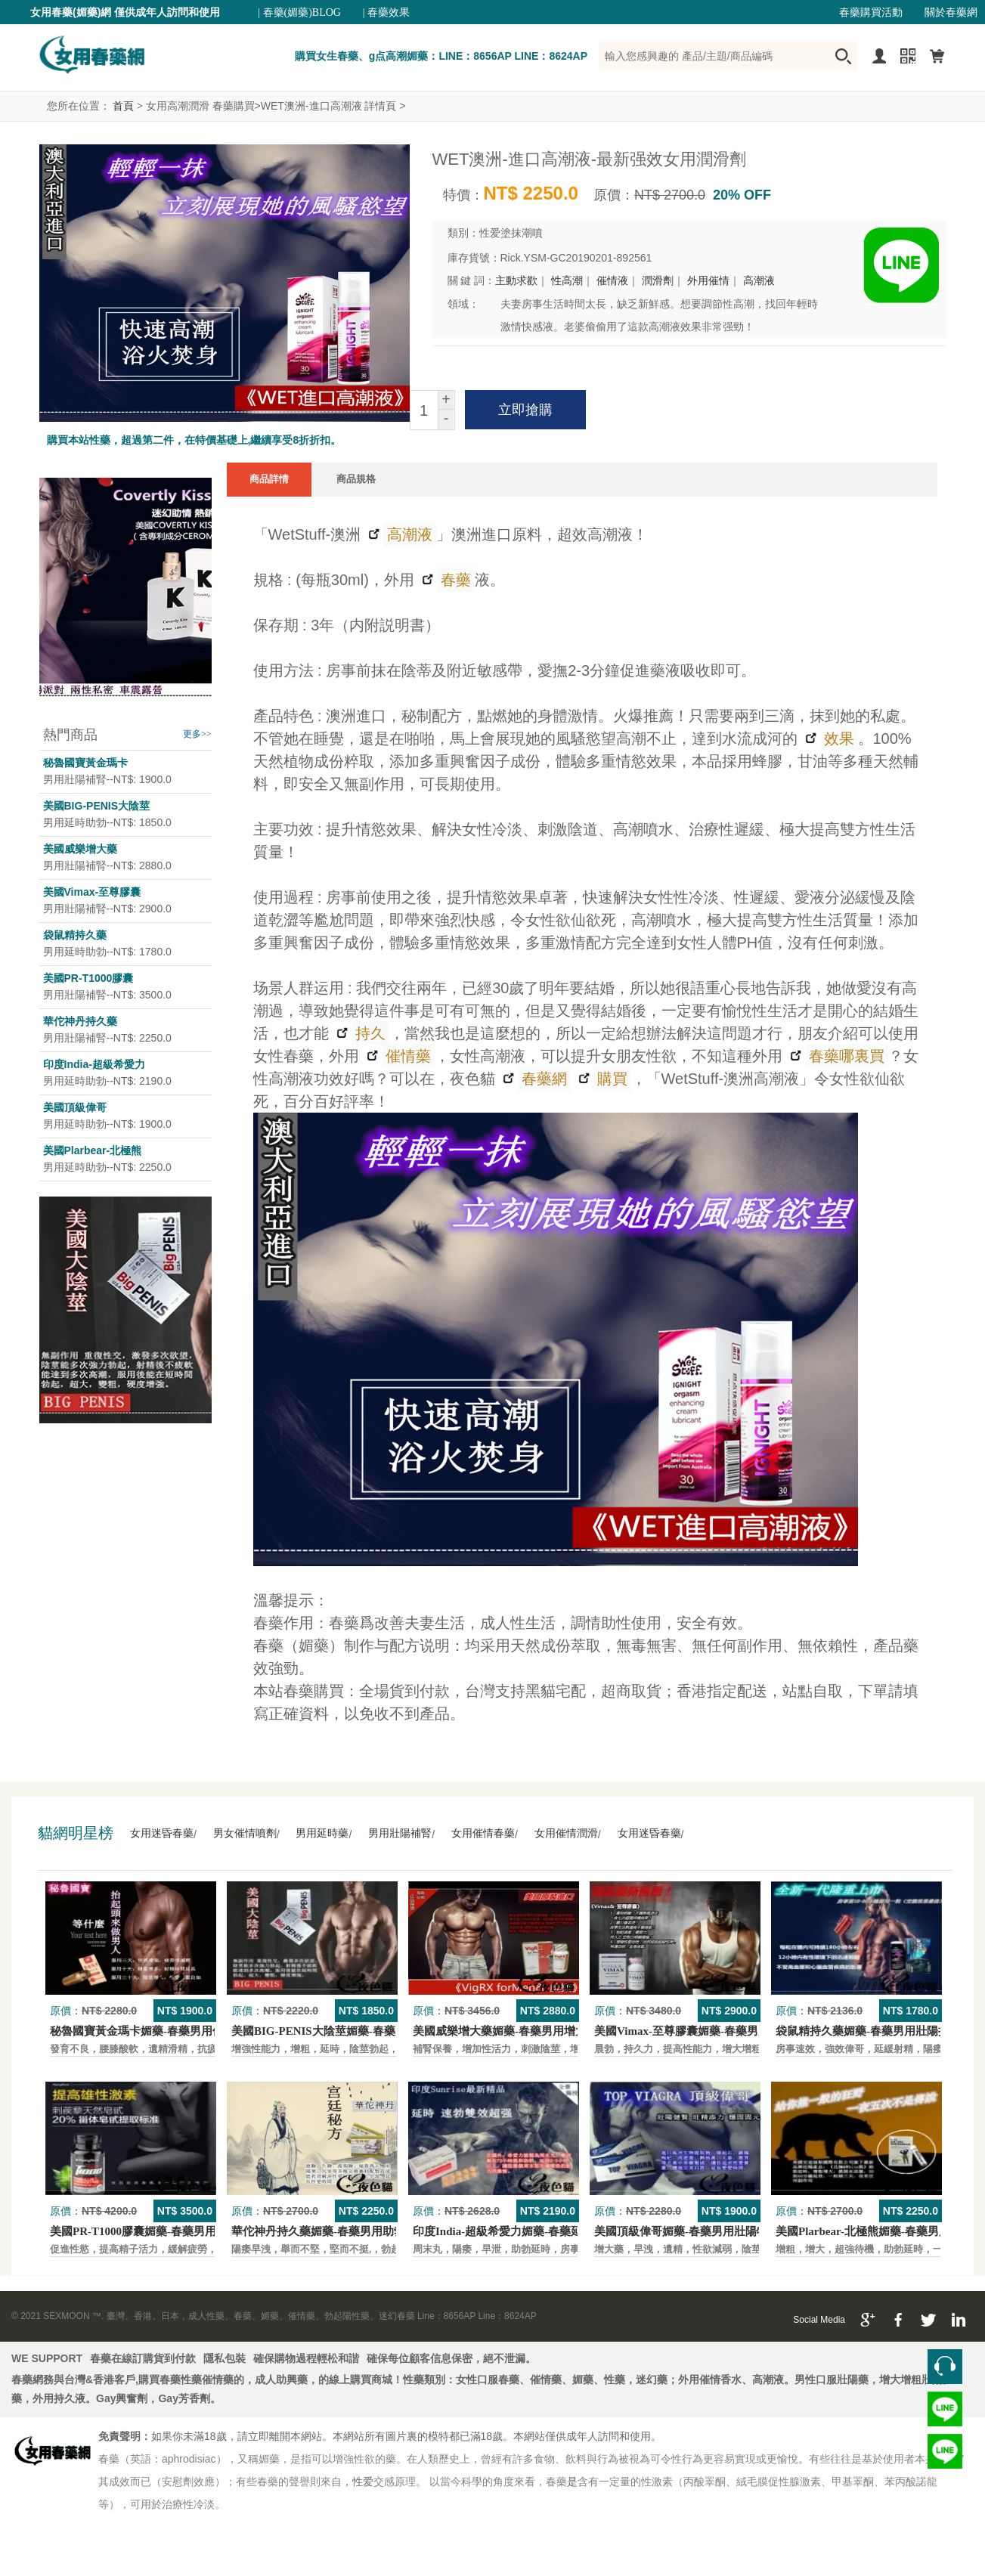 The image size is (985, 2576). Describe the element at coordinates (708, 280) in the screenshot. I see `外用催情` at that location.